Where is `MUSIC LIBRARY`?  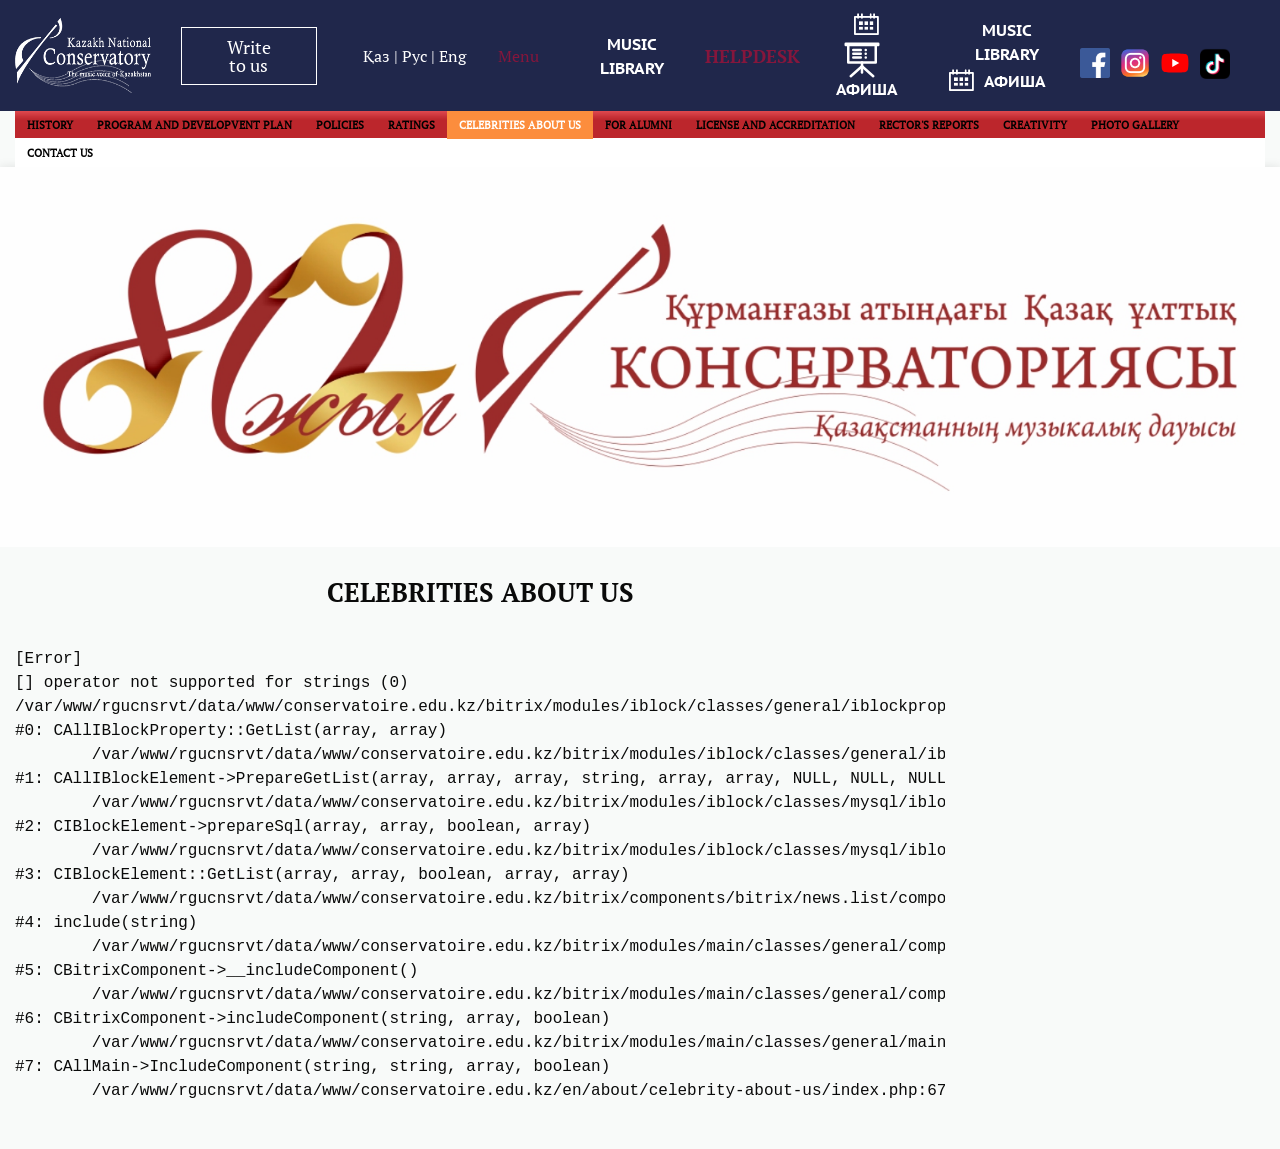 MUSIC LIBRARY is located at coordinates (632, 56).